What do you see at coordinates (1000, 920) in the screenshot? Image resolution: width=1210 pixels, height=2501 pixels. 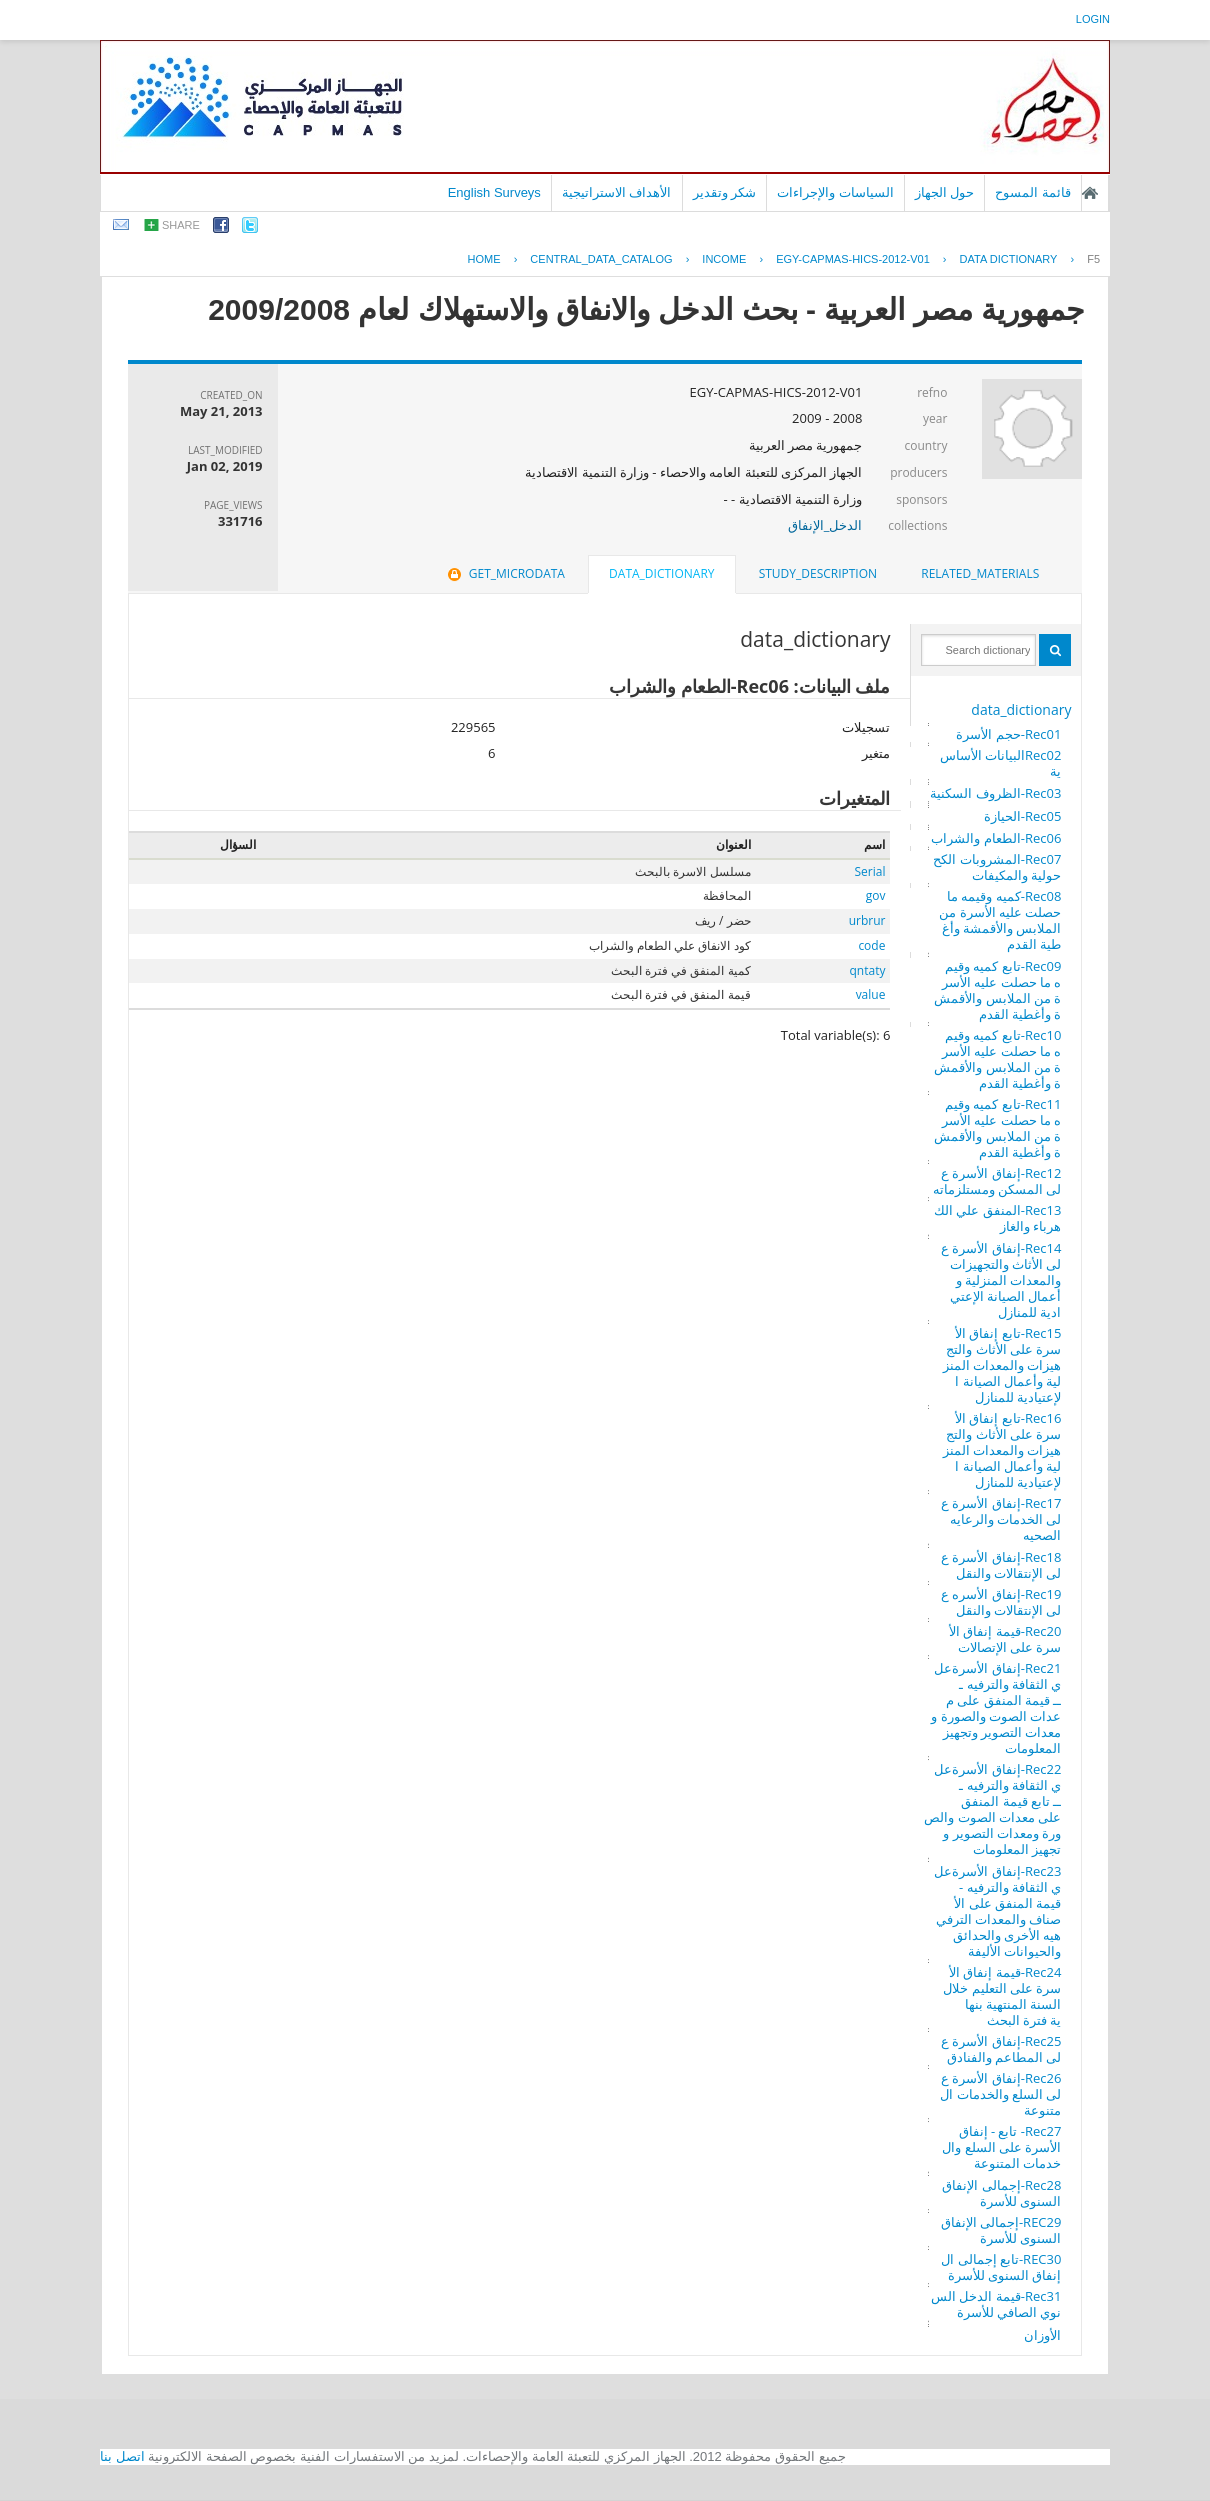 I see `Rec08-كميه وقيمه ما حصلت عليه الأسرة من الملابس والأقمشة وأغطية القدم` at bounding box center [1000, 920].